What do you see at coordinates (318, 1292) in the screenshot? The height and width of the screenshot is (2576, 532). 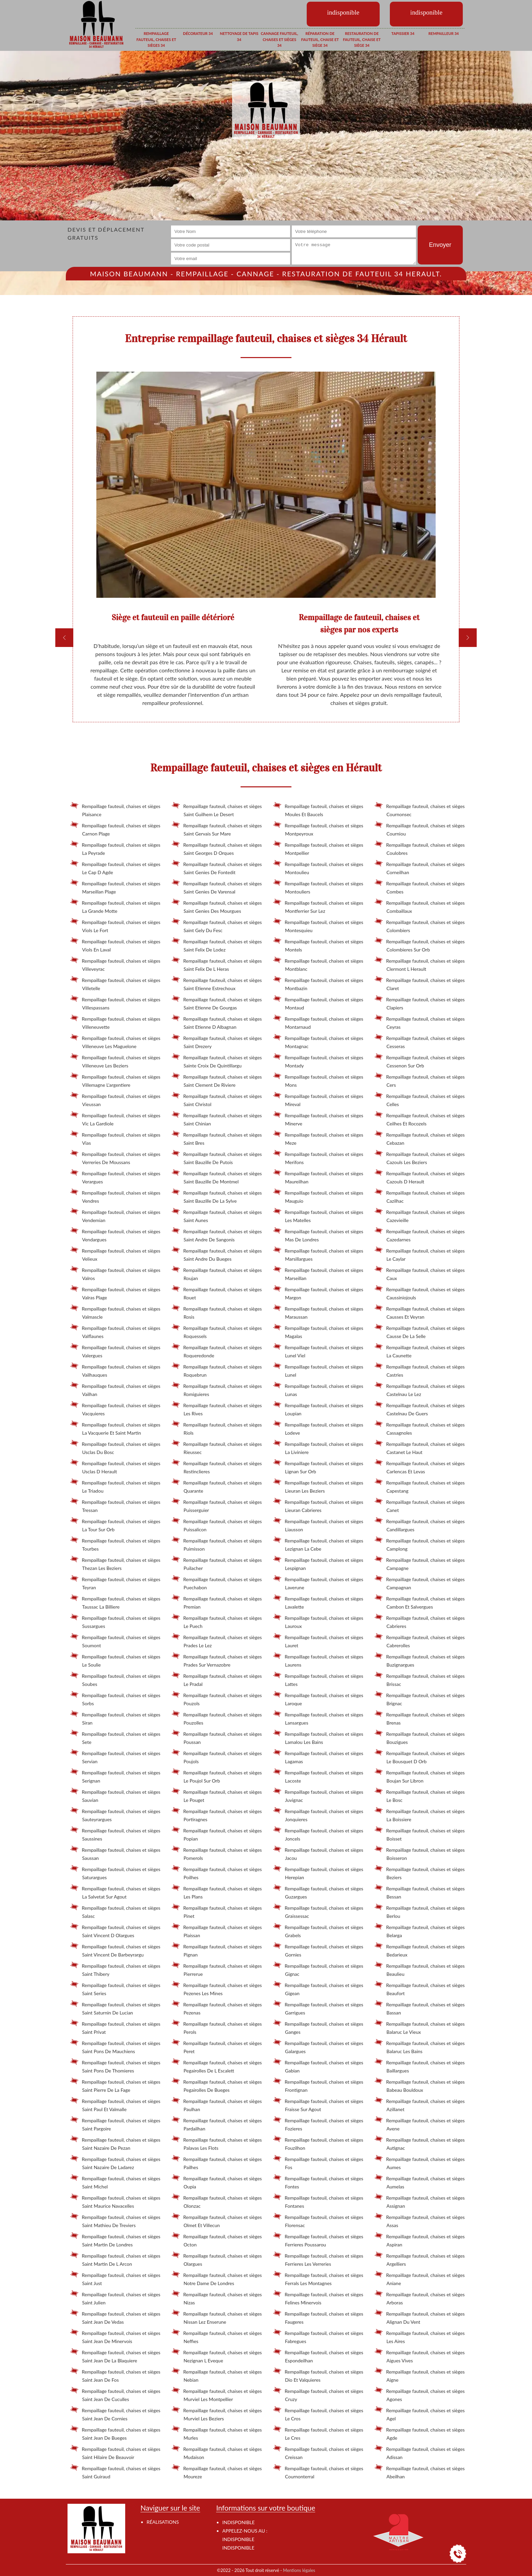 I see `Rempaillage fauteuil, chaises et sièges Margon` at bounding box center [318, 1292].